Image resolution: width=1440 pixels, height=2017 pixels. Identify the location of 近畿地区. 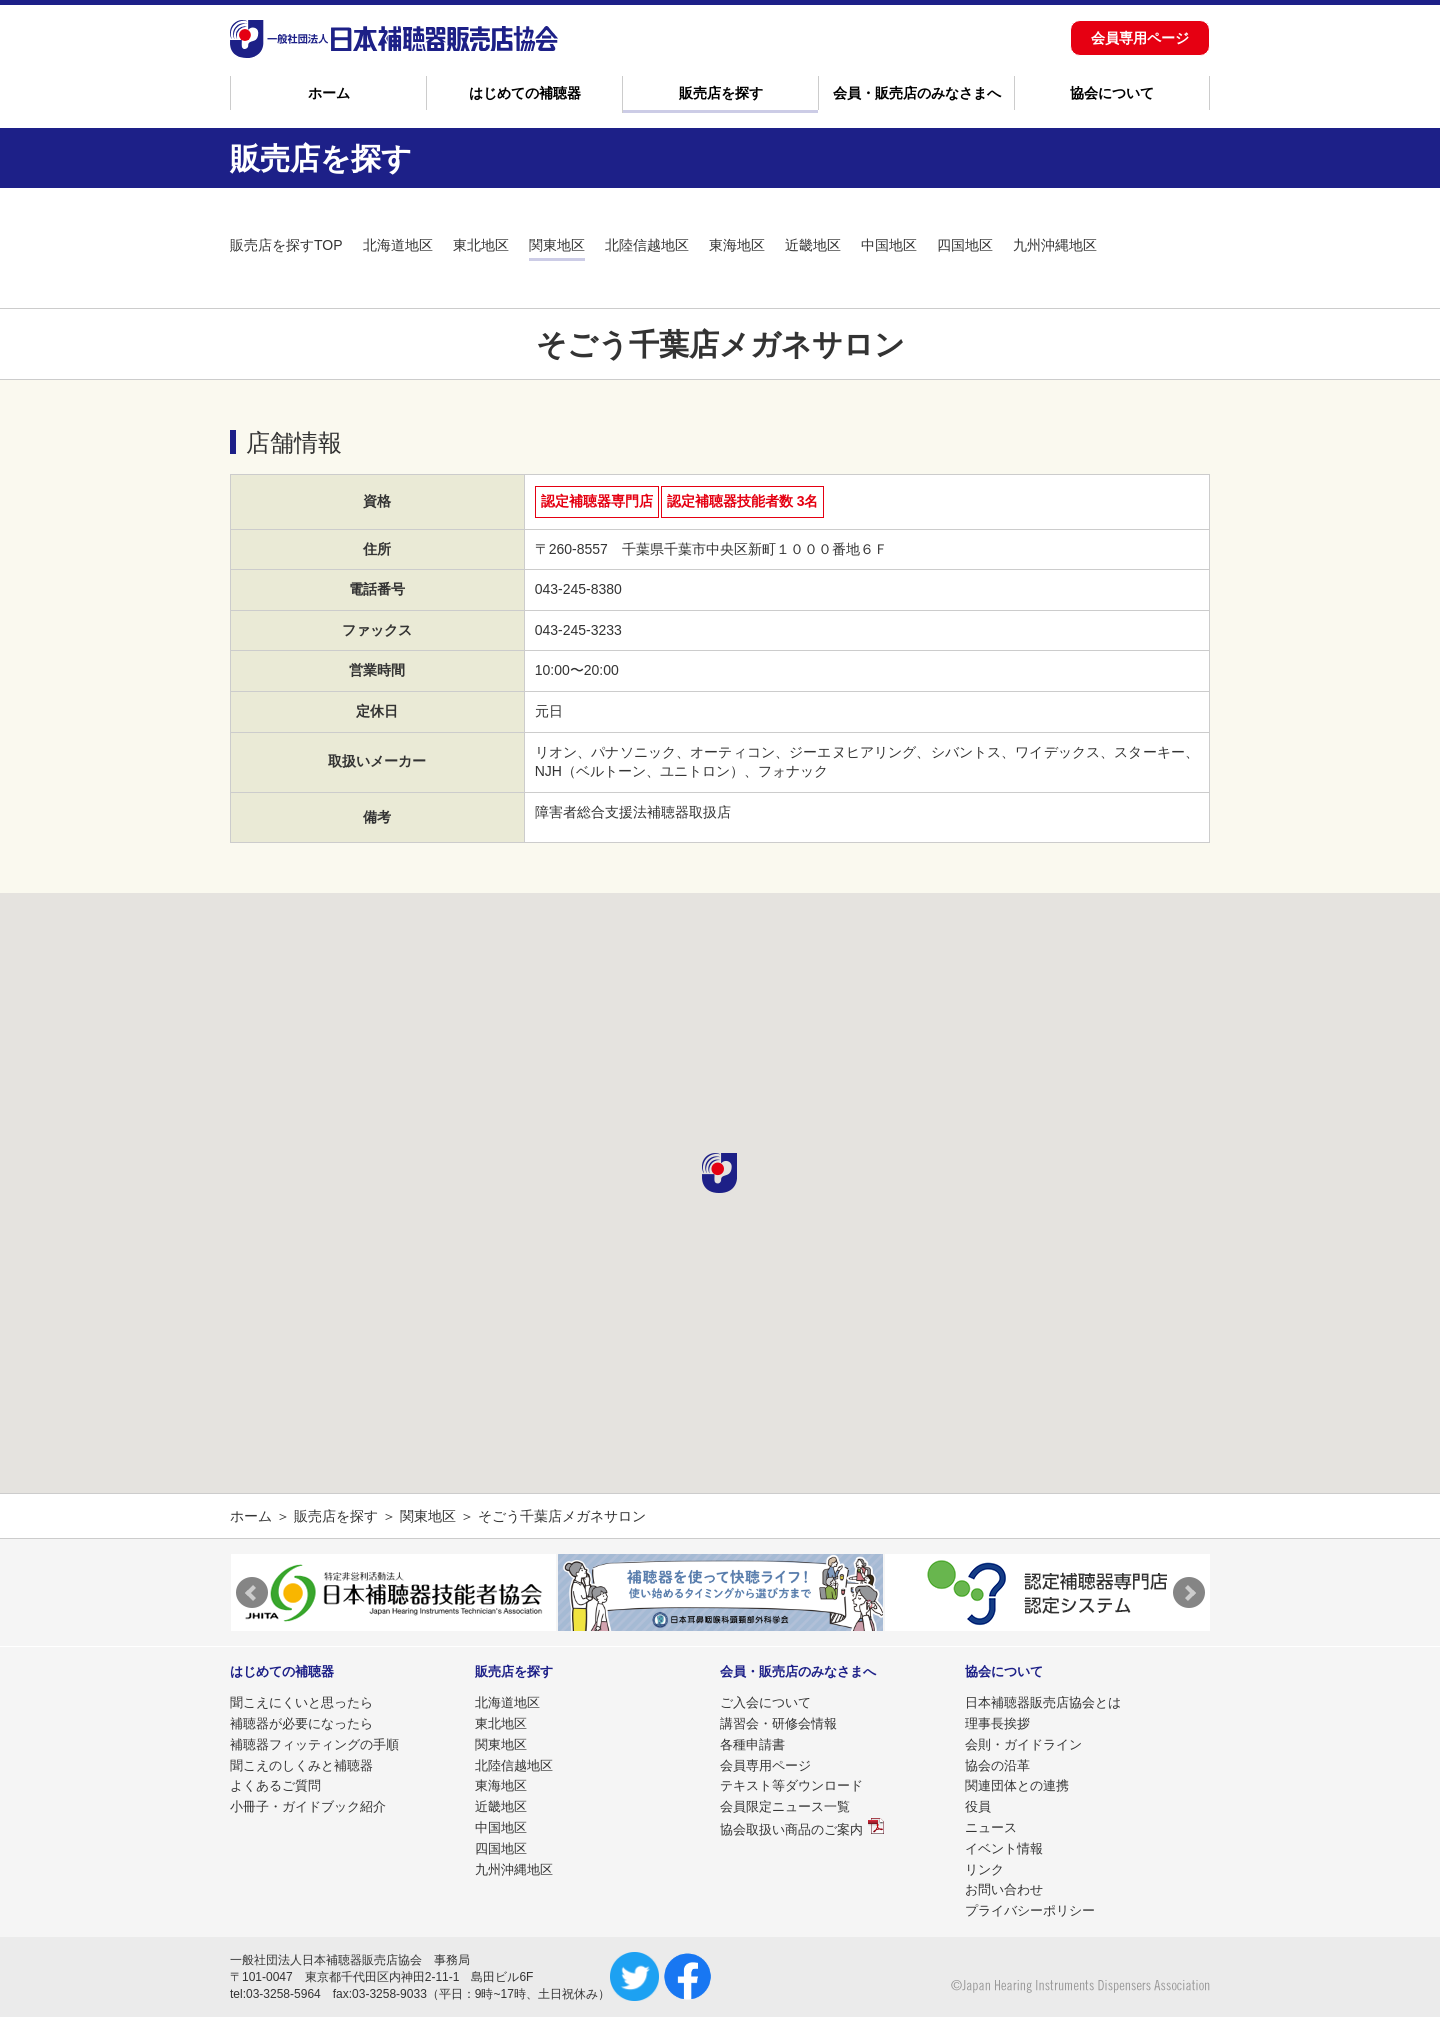
(813, 245).